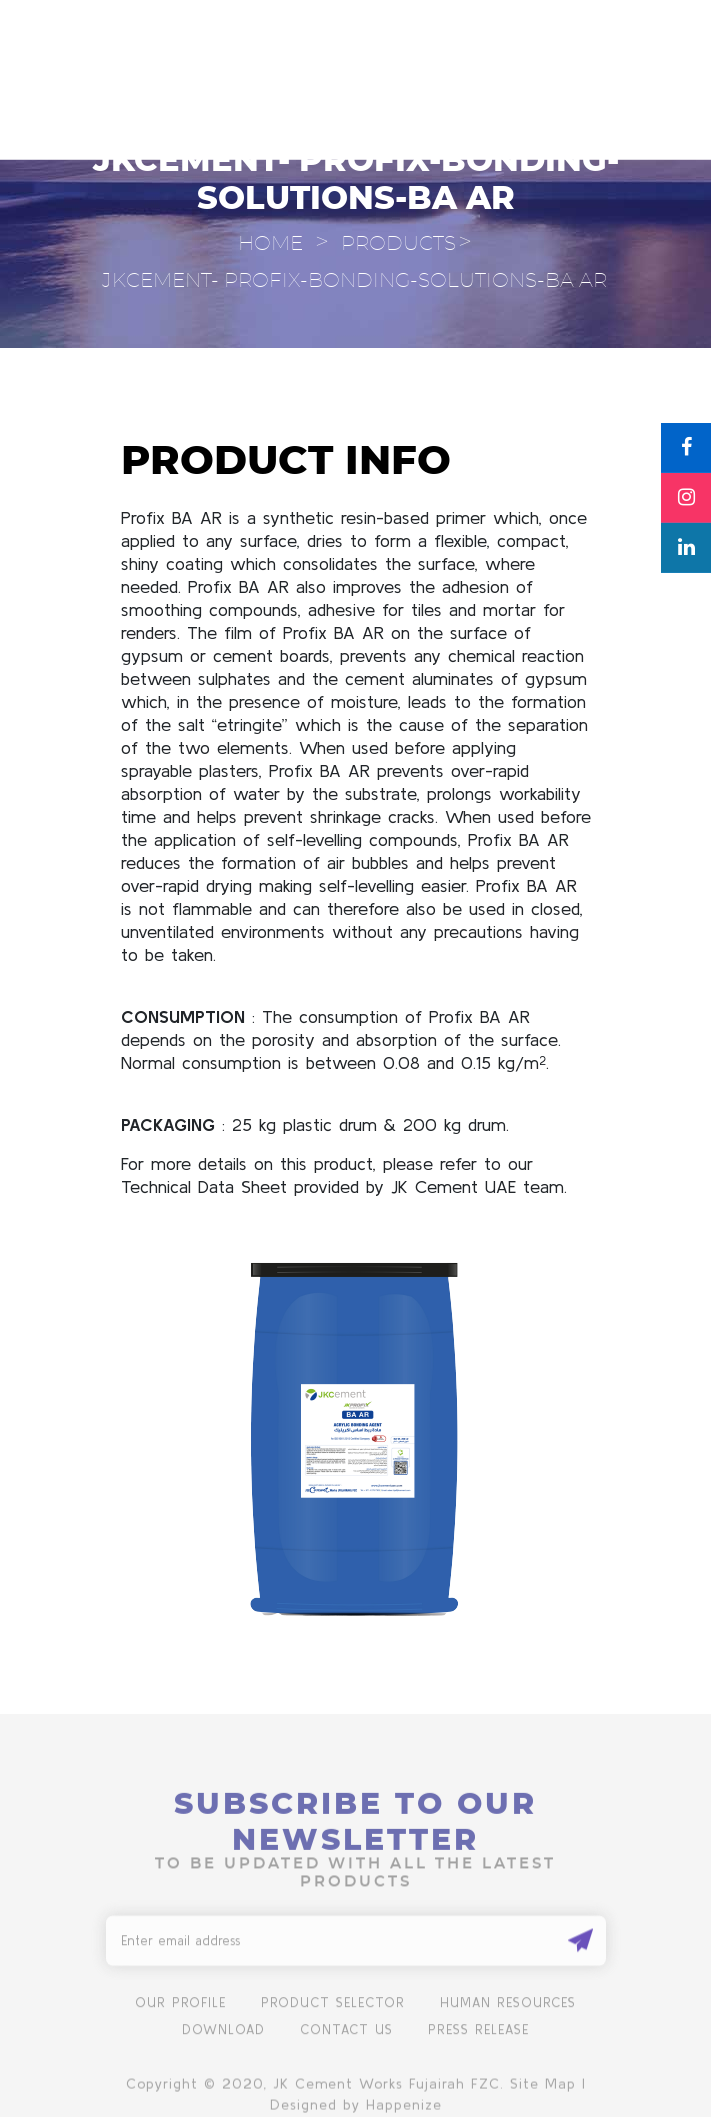 Image resolution: width=711 pixels, height=2117 pixels. Describe the element at coordinates (398, 244) in the screenshot. I see `Products` at that location.